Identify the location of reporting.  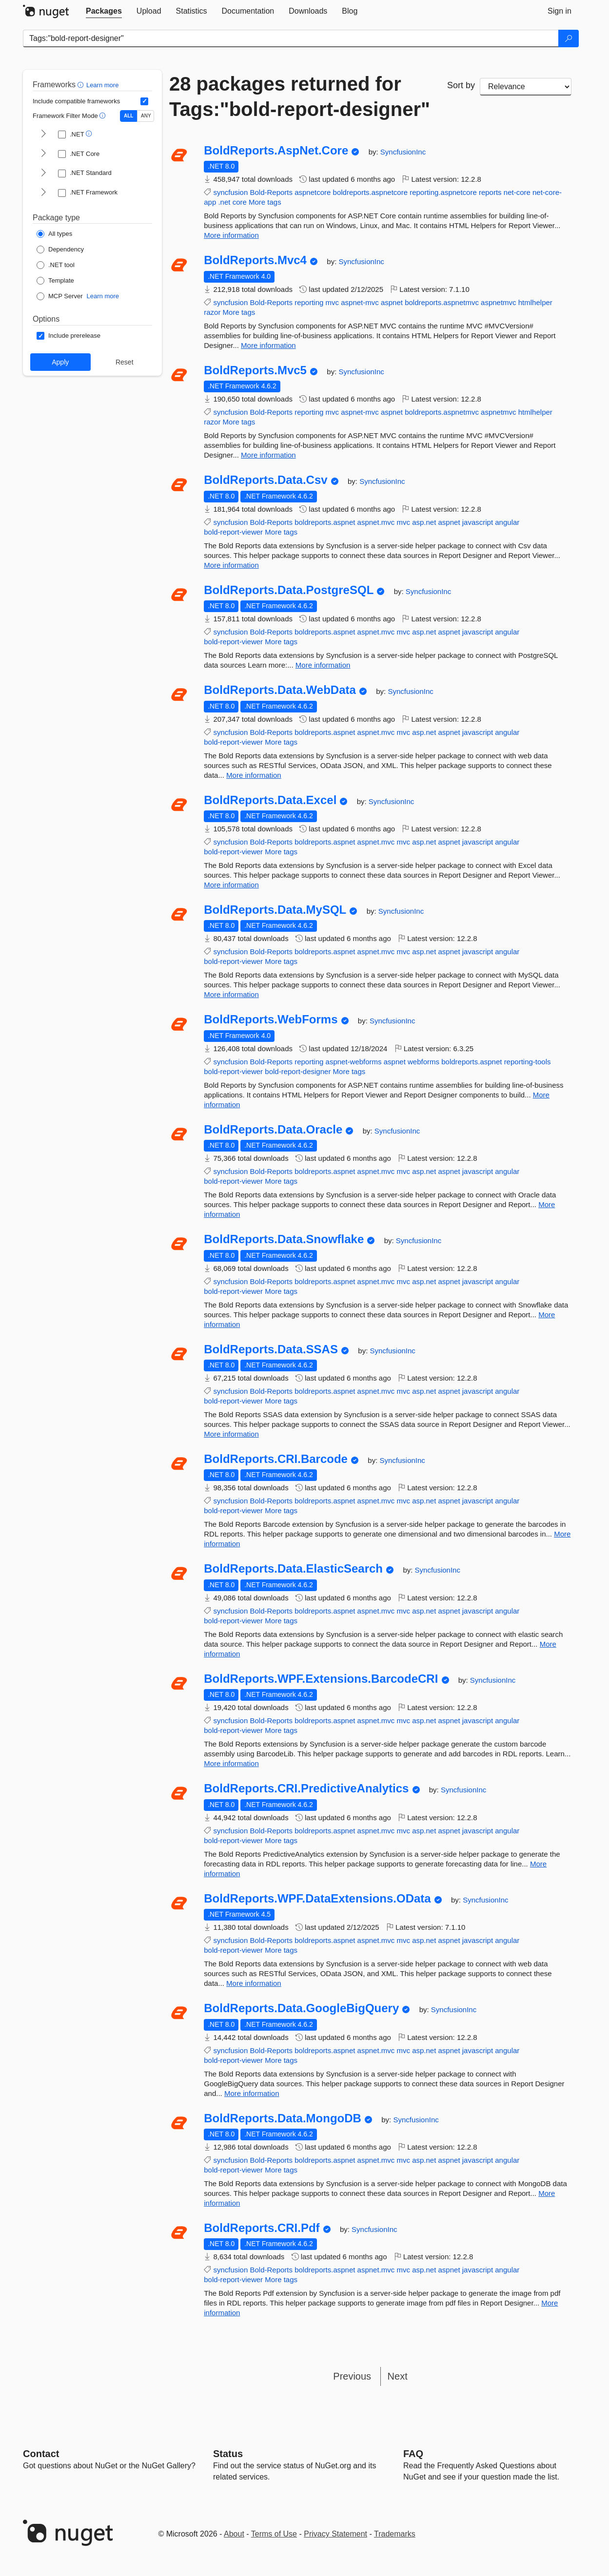
(309, 302).